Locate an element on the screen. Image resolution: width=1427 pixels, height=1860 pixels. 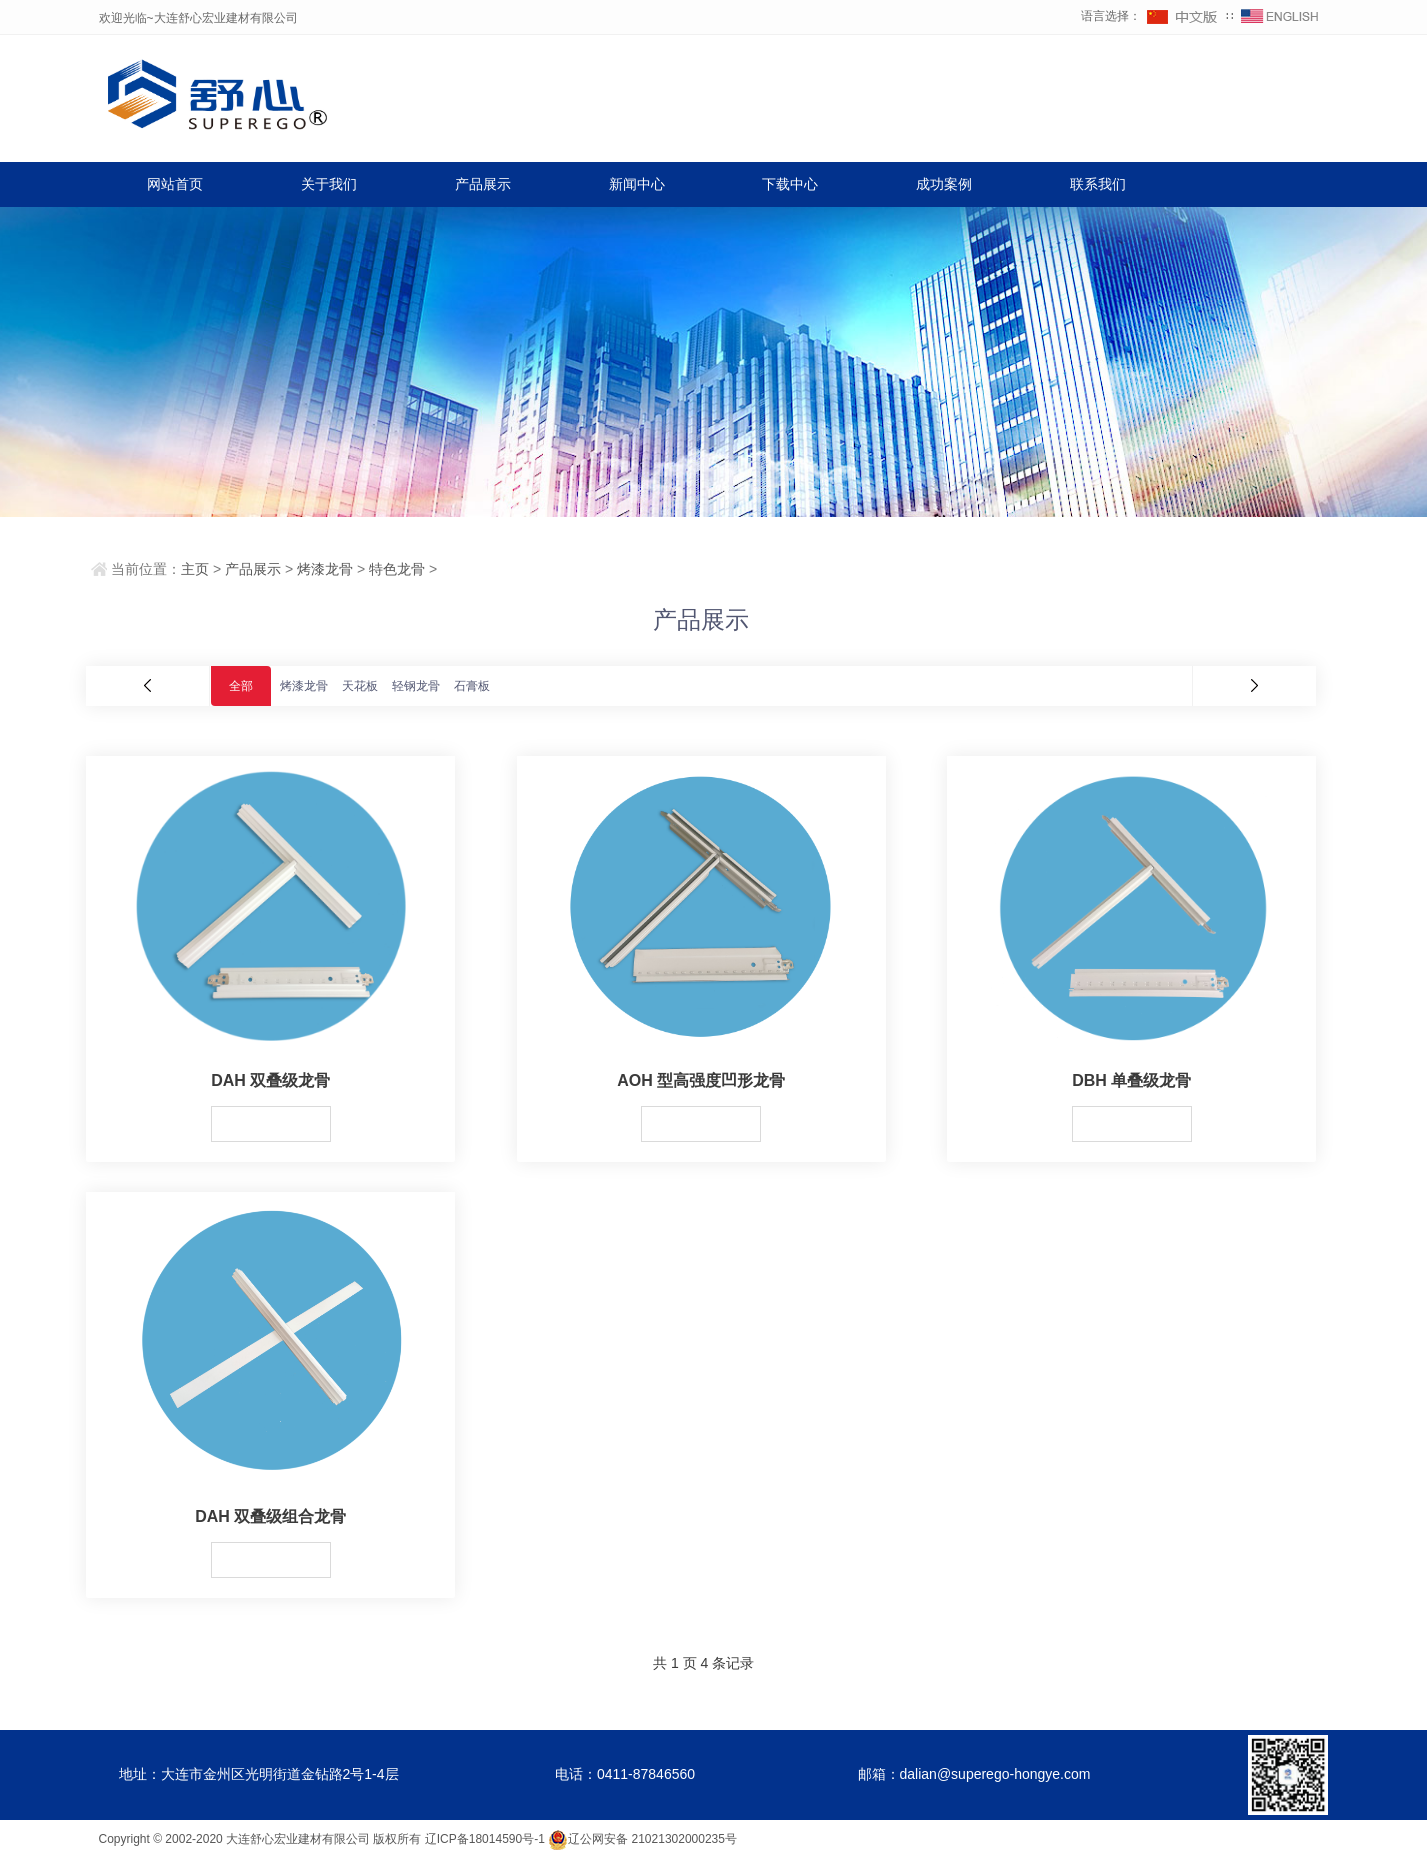
DBH 单叠级龙骨 is located at coordinates (1131, 1080).